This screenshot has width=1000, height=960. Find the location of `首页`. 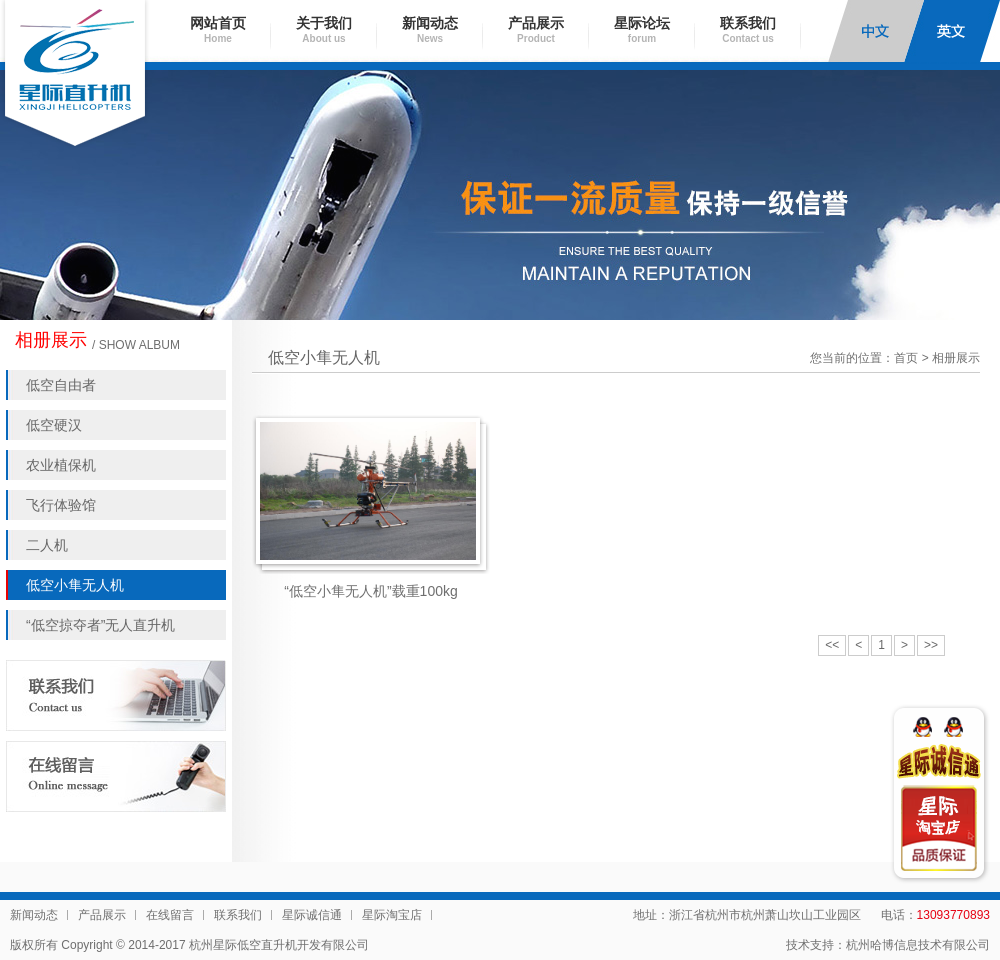

首页 is located at coordinates (906, 358).